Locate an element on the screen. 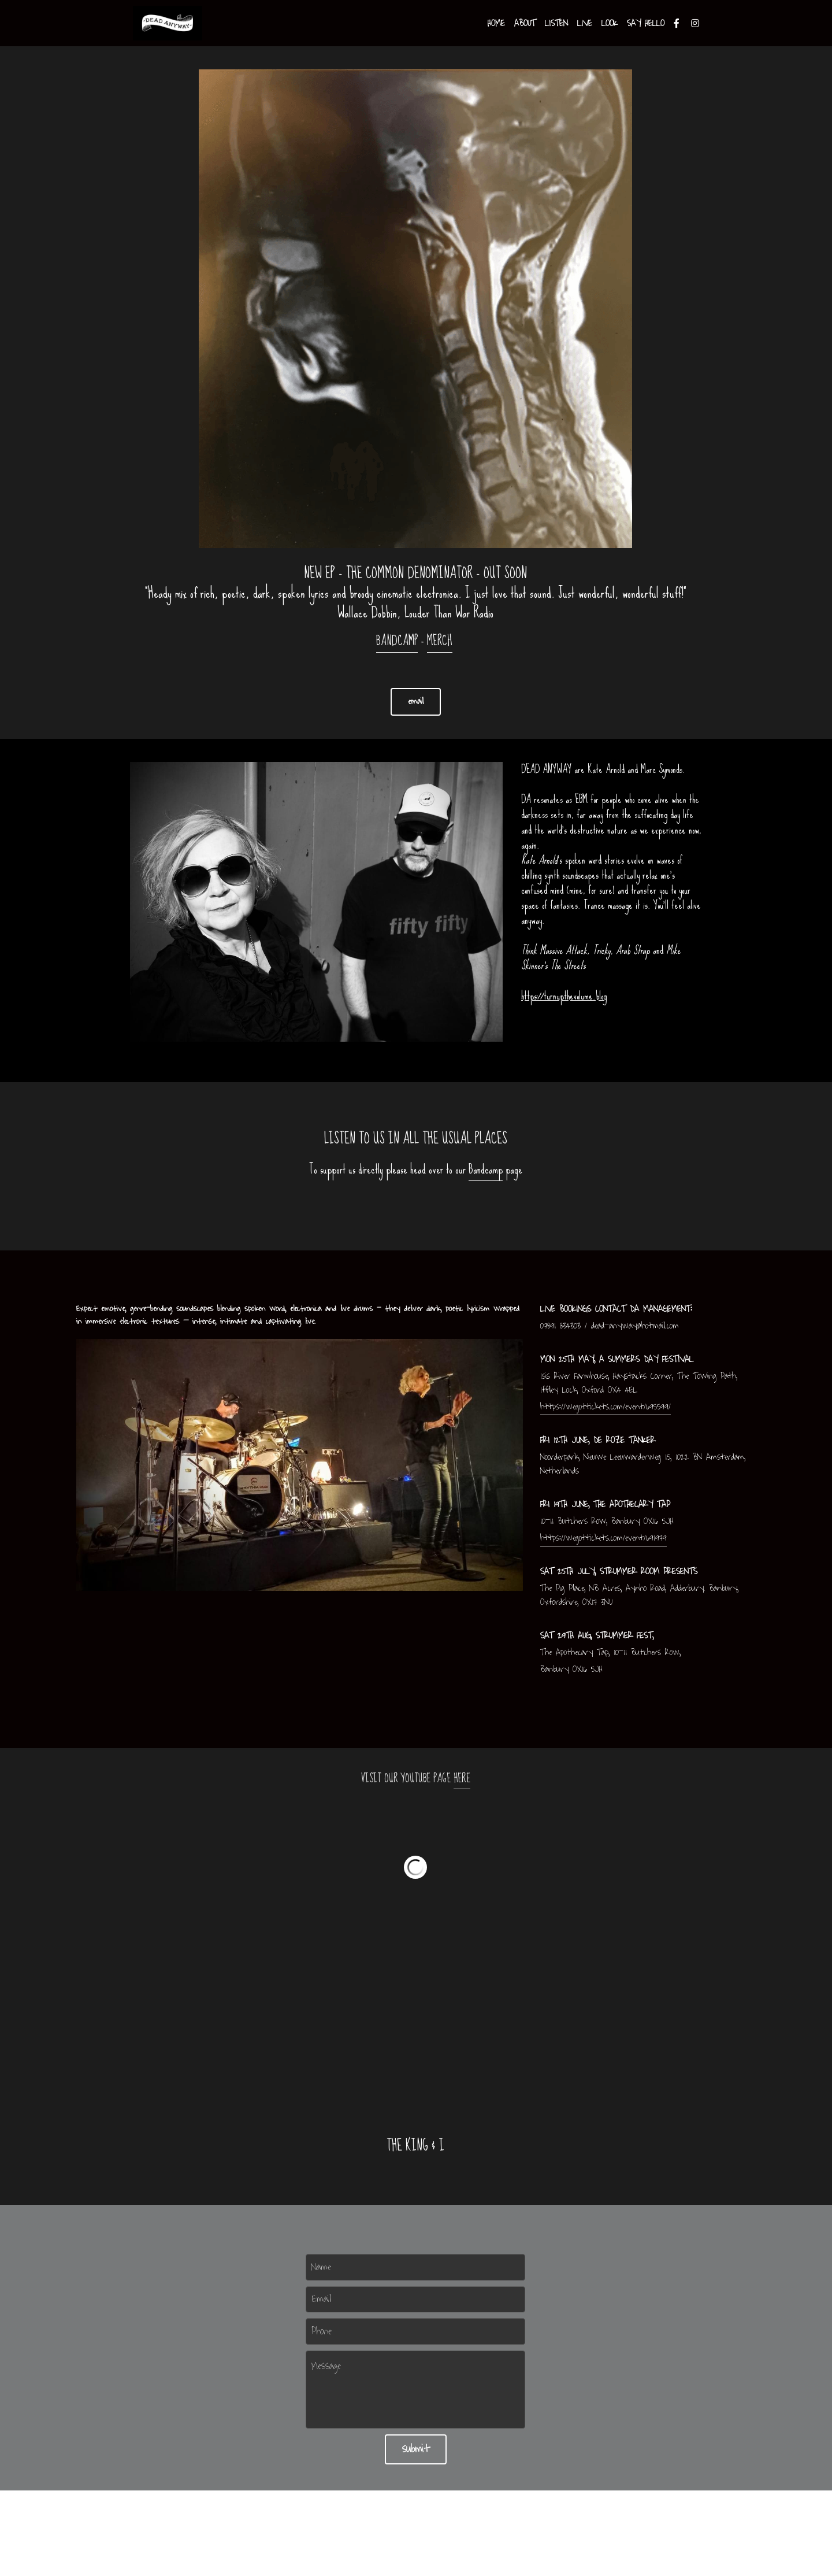 This screenshot has height=2576, width=832. https://wegottickets.com/event/691979 is located at coordinates (603, 1538).